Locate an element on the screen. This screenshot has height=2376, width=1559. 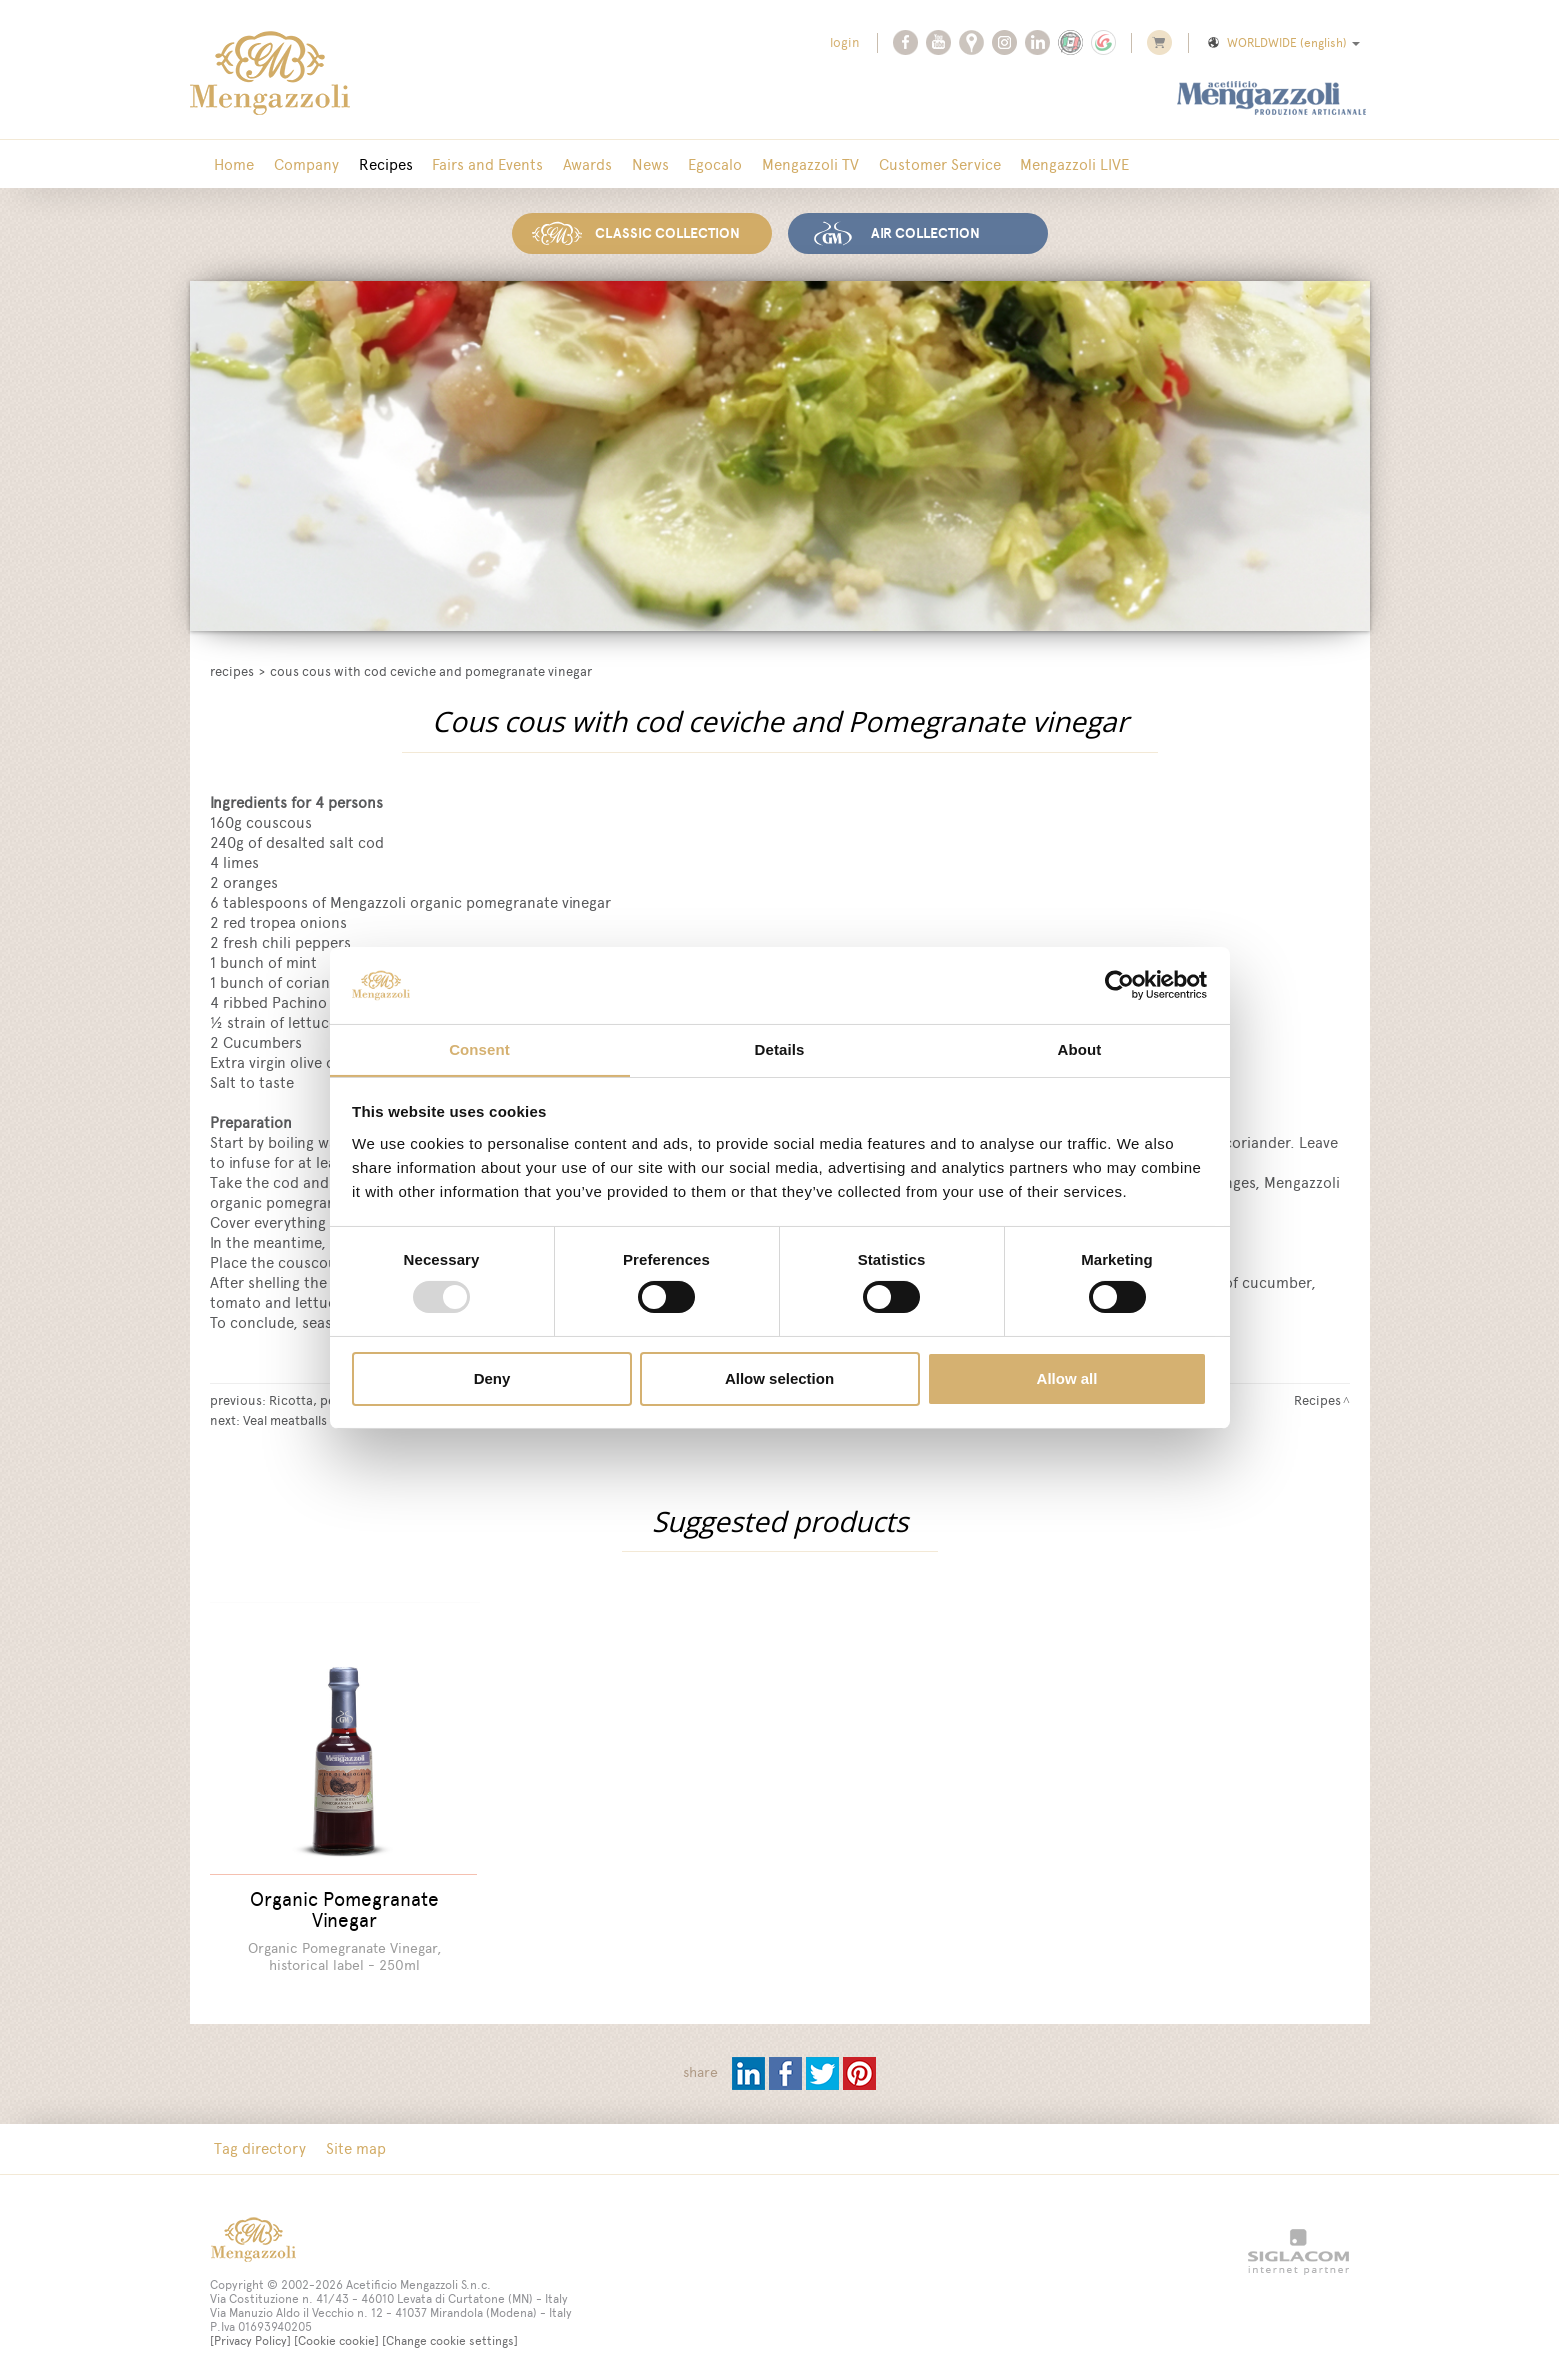
Awards is located at coordinates (571, 164).